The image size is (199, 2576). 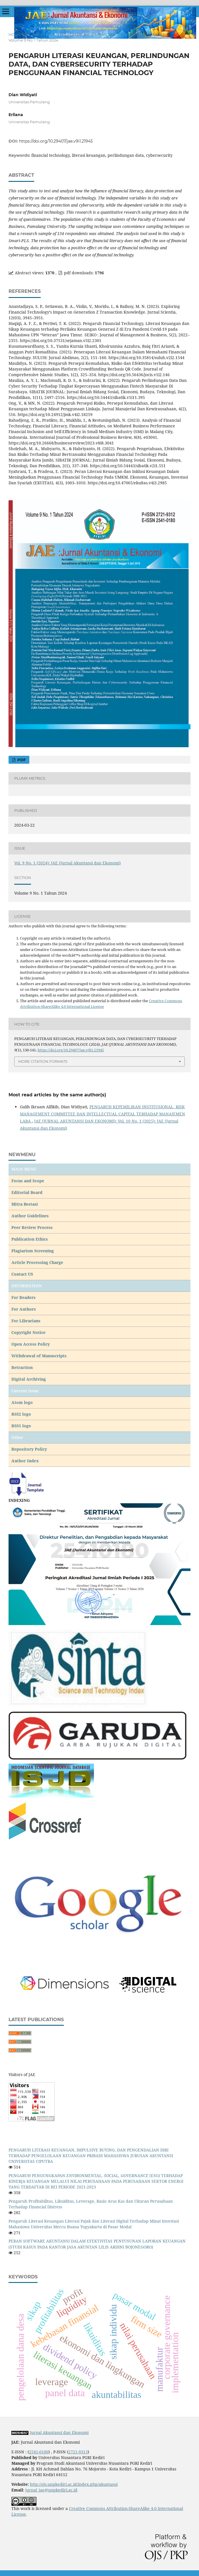 What do you see at coordinates (25, 1460) in the screenshot?
I see `Author Index` at bounding box center [25, 1460].